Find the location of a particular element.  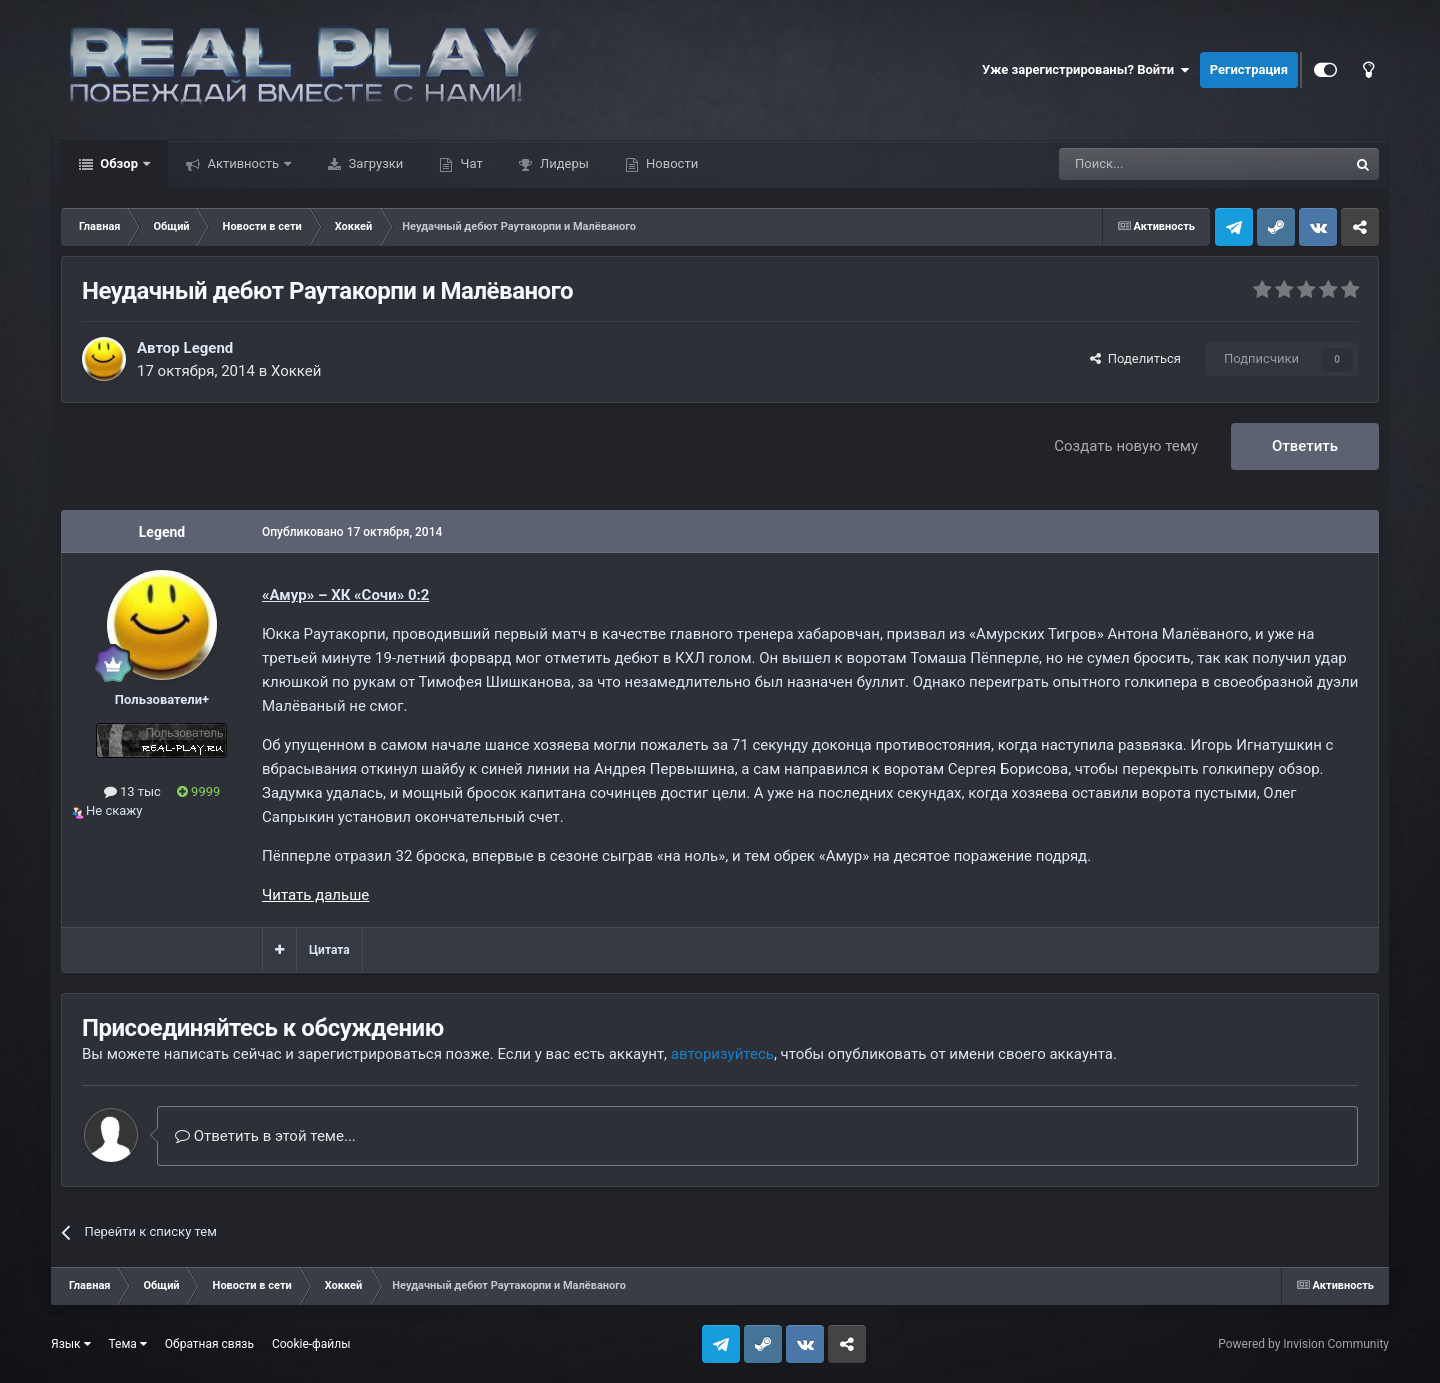

Обзор is located at coordinates (119, 163).